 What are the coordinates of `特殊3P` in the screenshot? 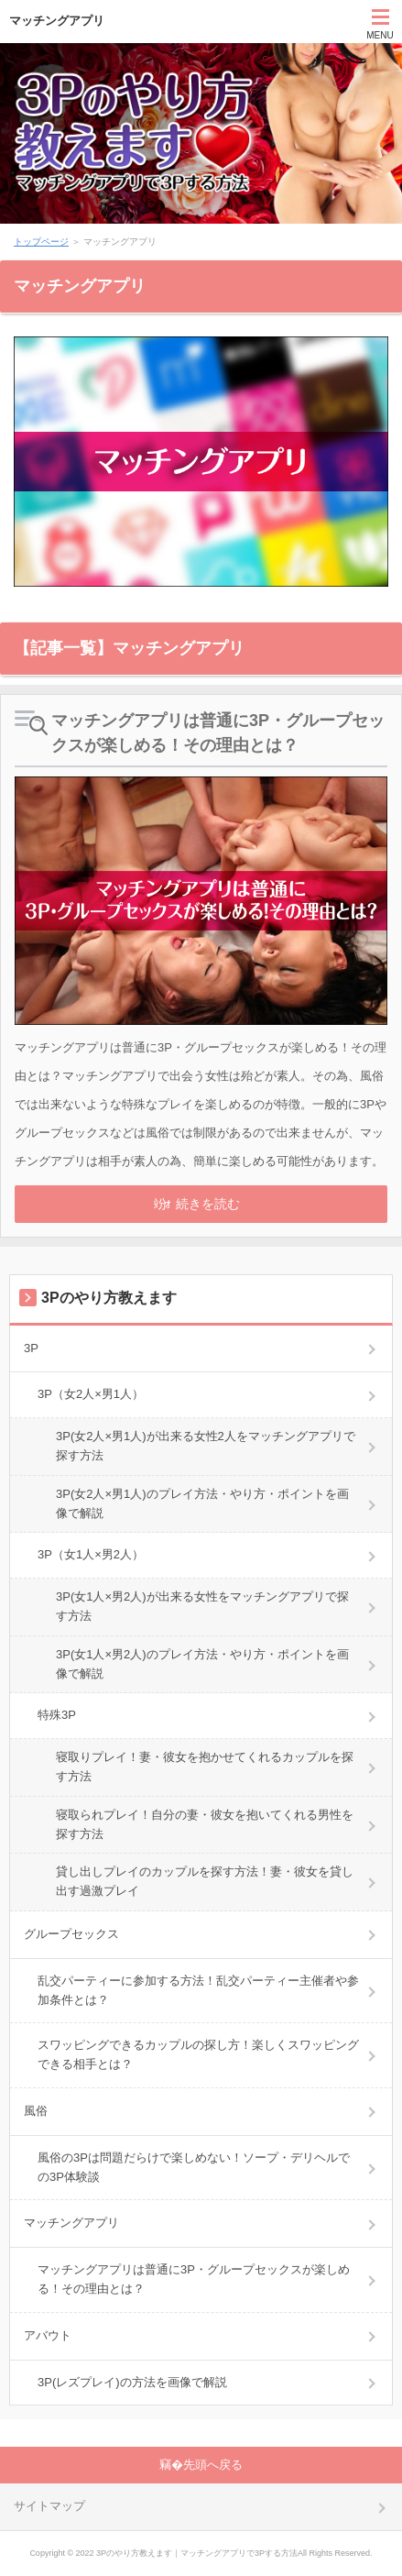 It's located at (57, 1715).